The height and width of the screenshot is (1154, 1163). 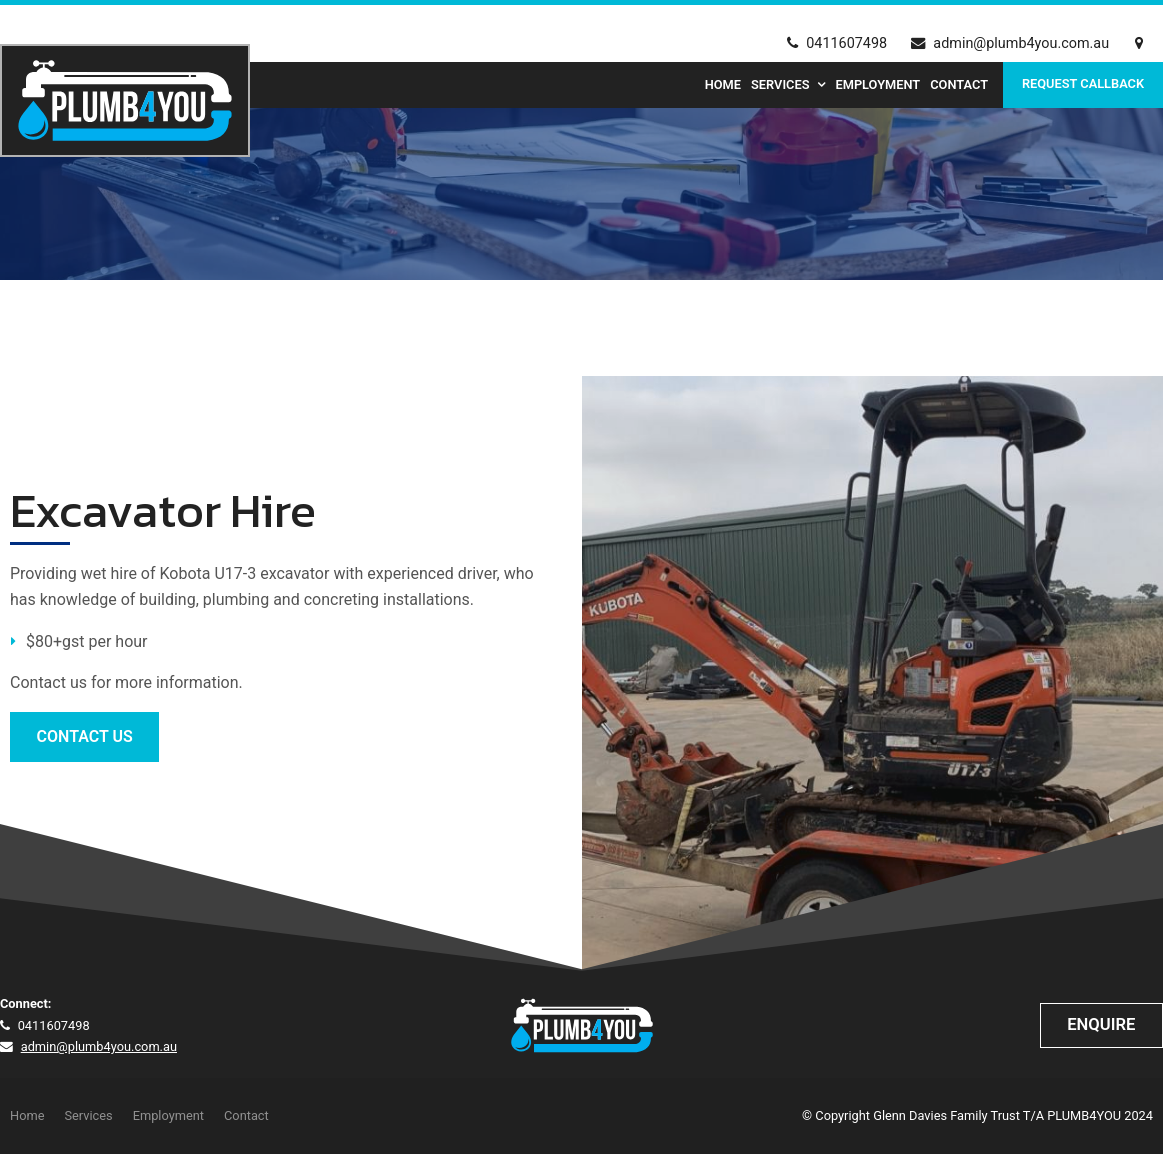 What do you see at coordinates (1021, 43) in the screenshot?
I see `admin@plumb4you.com.au` at bounding box center [1021, 43].